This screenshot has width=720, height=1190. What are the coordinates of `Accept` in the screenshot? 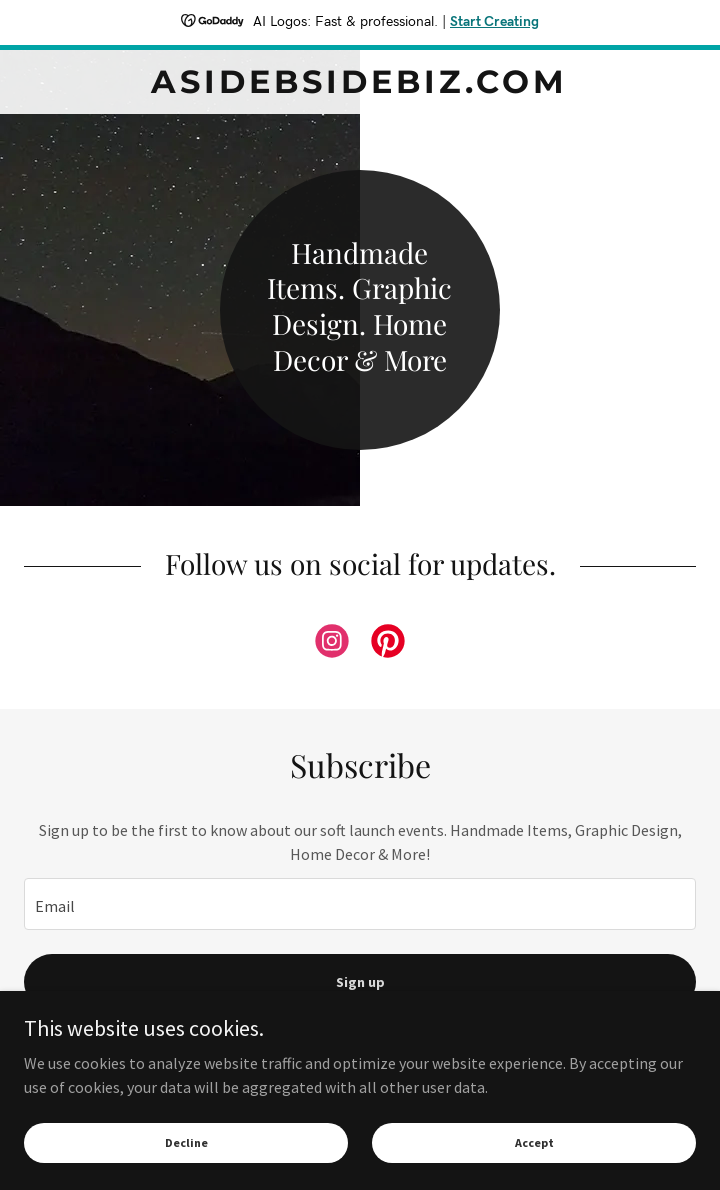 It's located at (534, 1142).